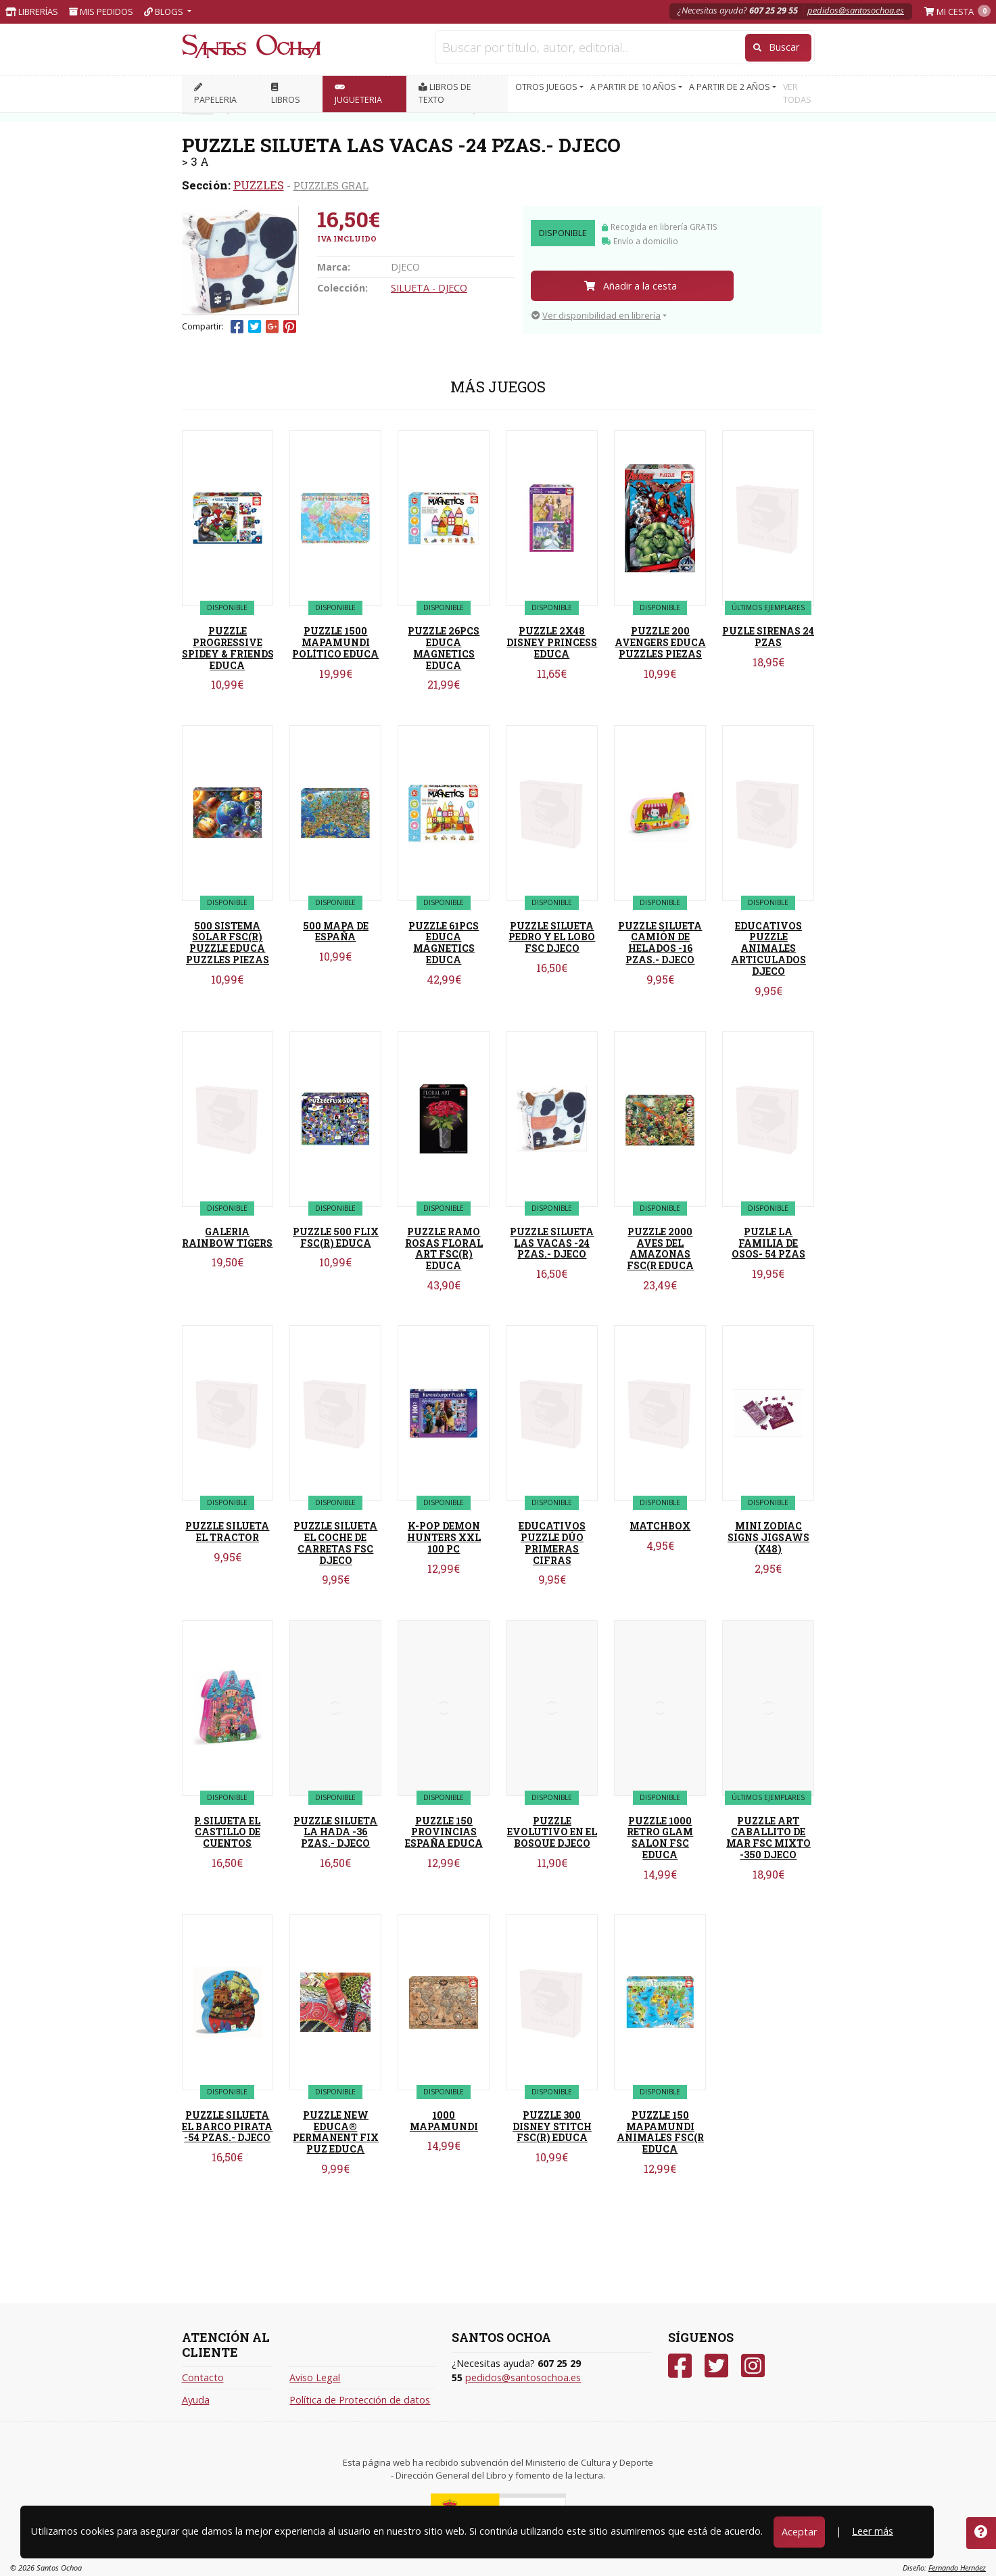  What do you see at coordinates (547, 87) in the screenshot?
I see `OTROS JUEGOS [button]` at bounding box center [547, 87].